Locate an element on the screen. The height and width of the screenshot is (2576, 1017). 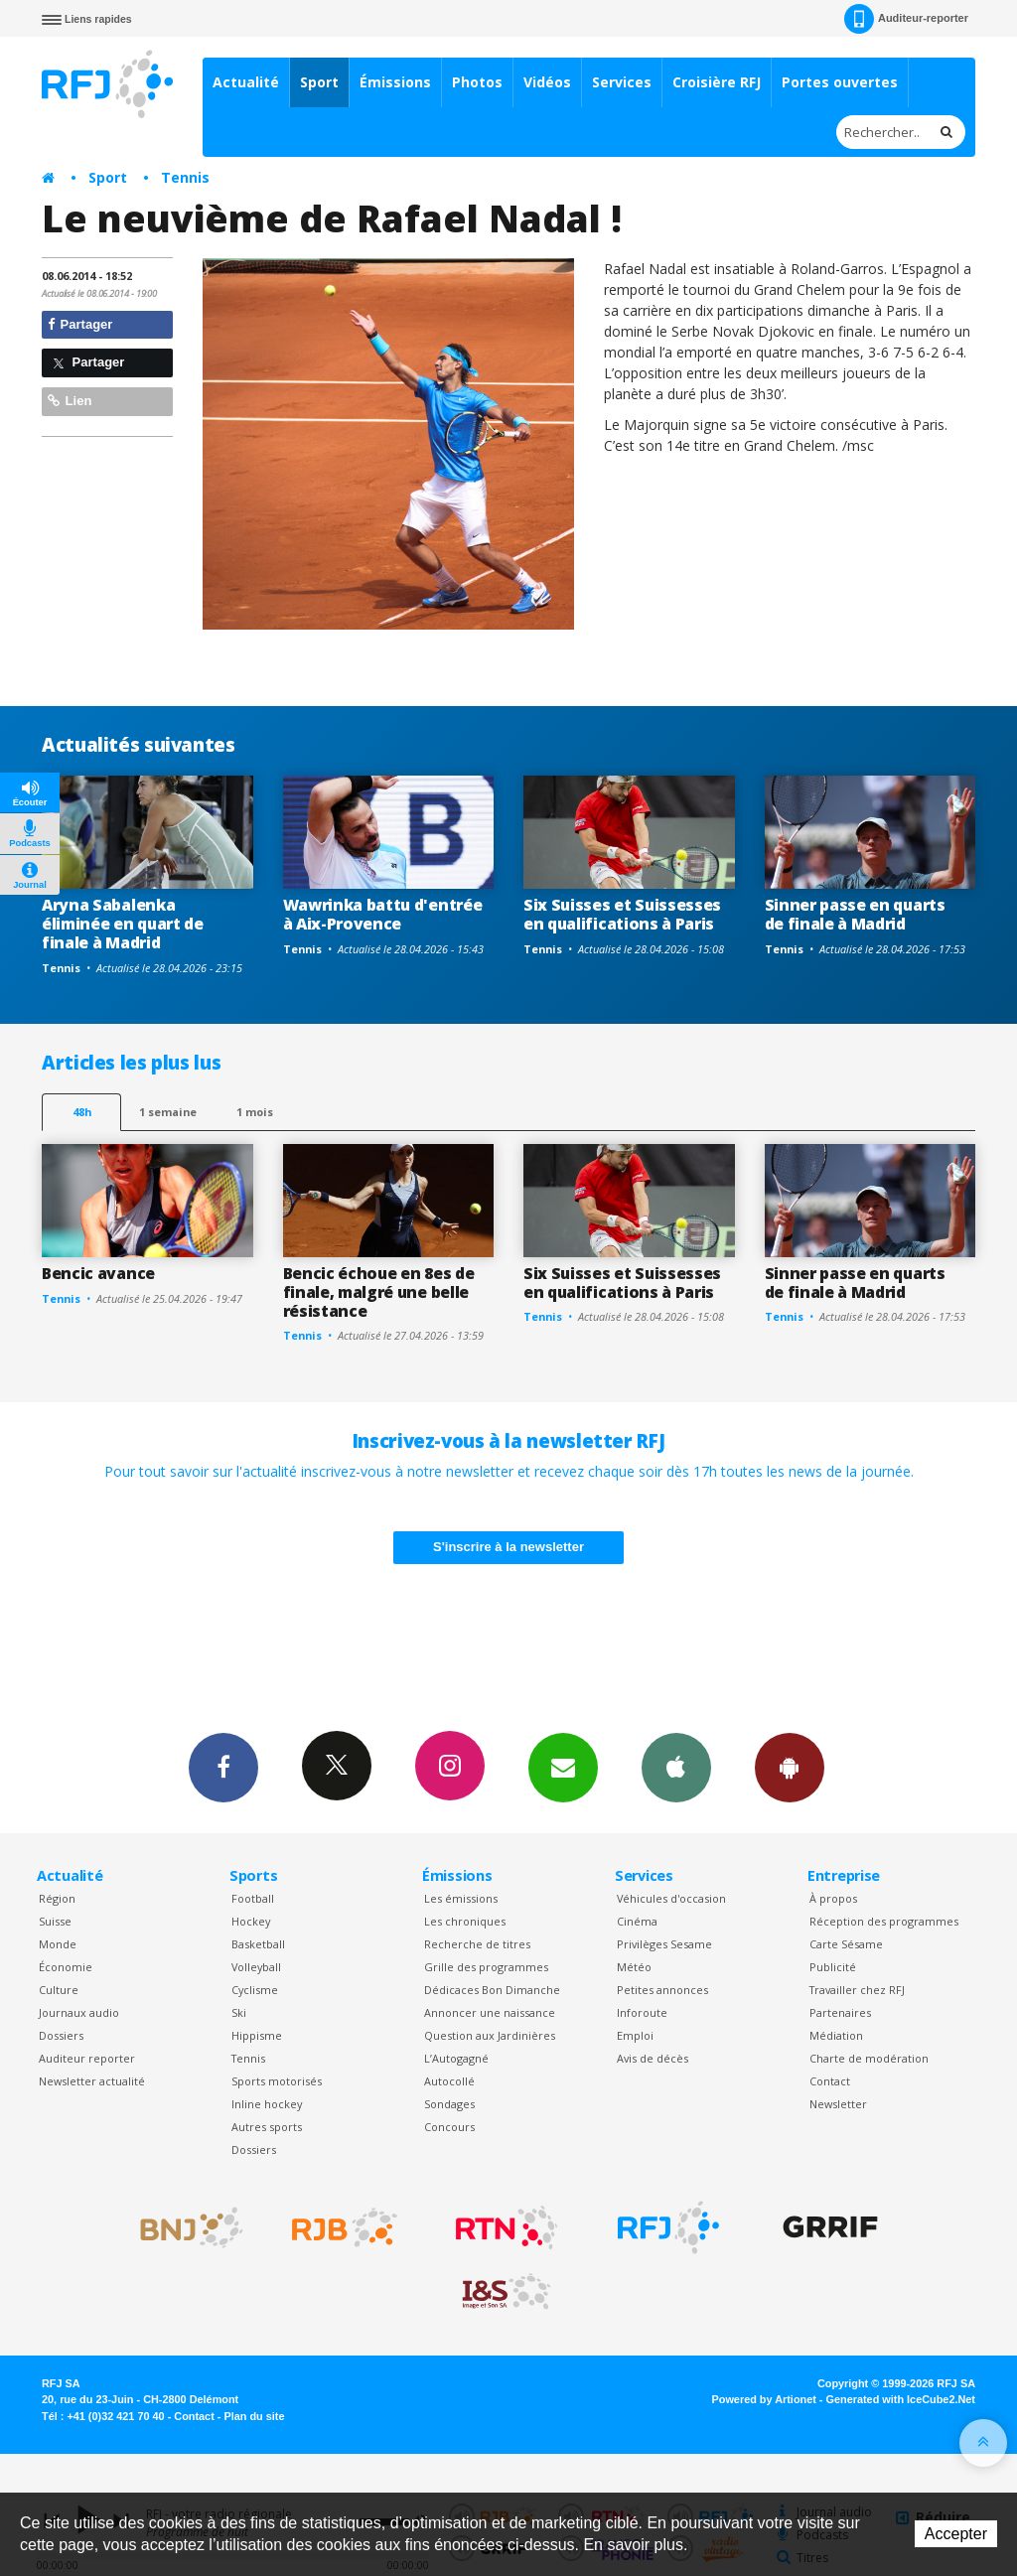
Région is located at coordinates (57, 1898).